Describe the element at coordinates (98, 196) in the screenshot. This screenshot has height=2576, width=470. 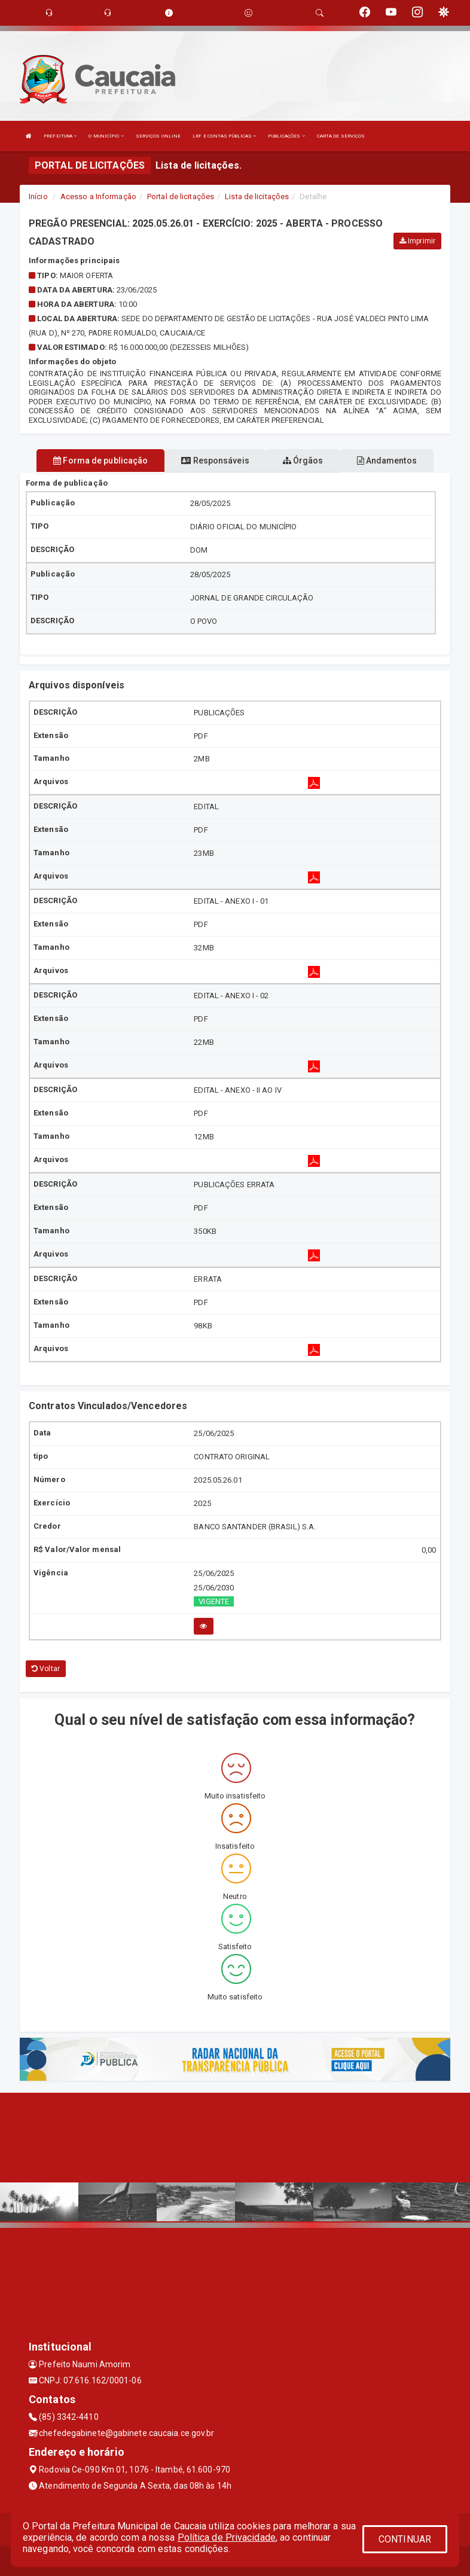
I see `Acesso a Informação` at that location.